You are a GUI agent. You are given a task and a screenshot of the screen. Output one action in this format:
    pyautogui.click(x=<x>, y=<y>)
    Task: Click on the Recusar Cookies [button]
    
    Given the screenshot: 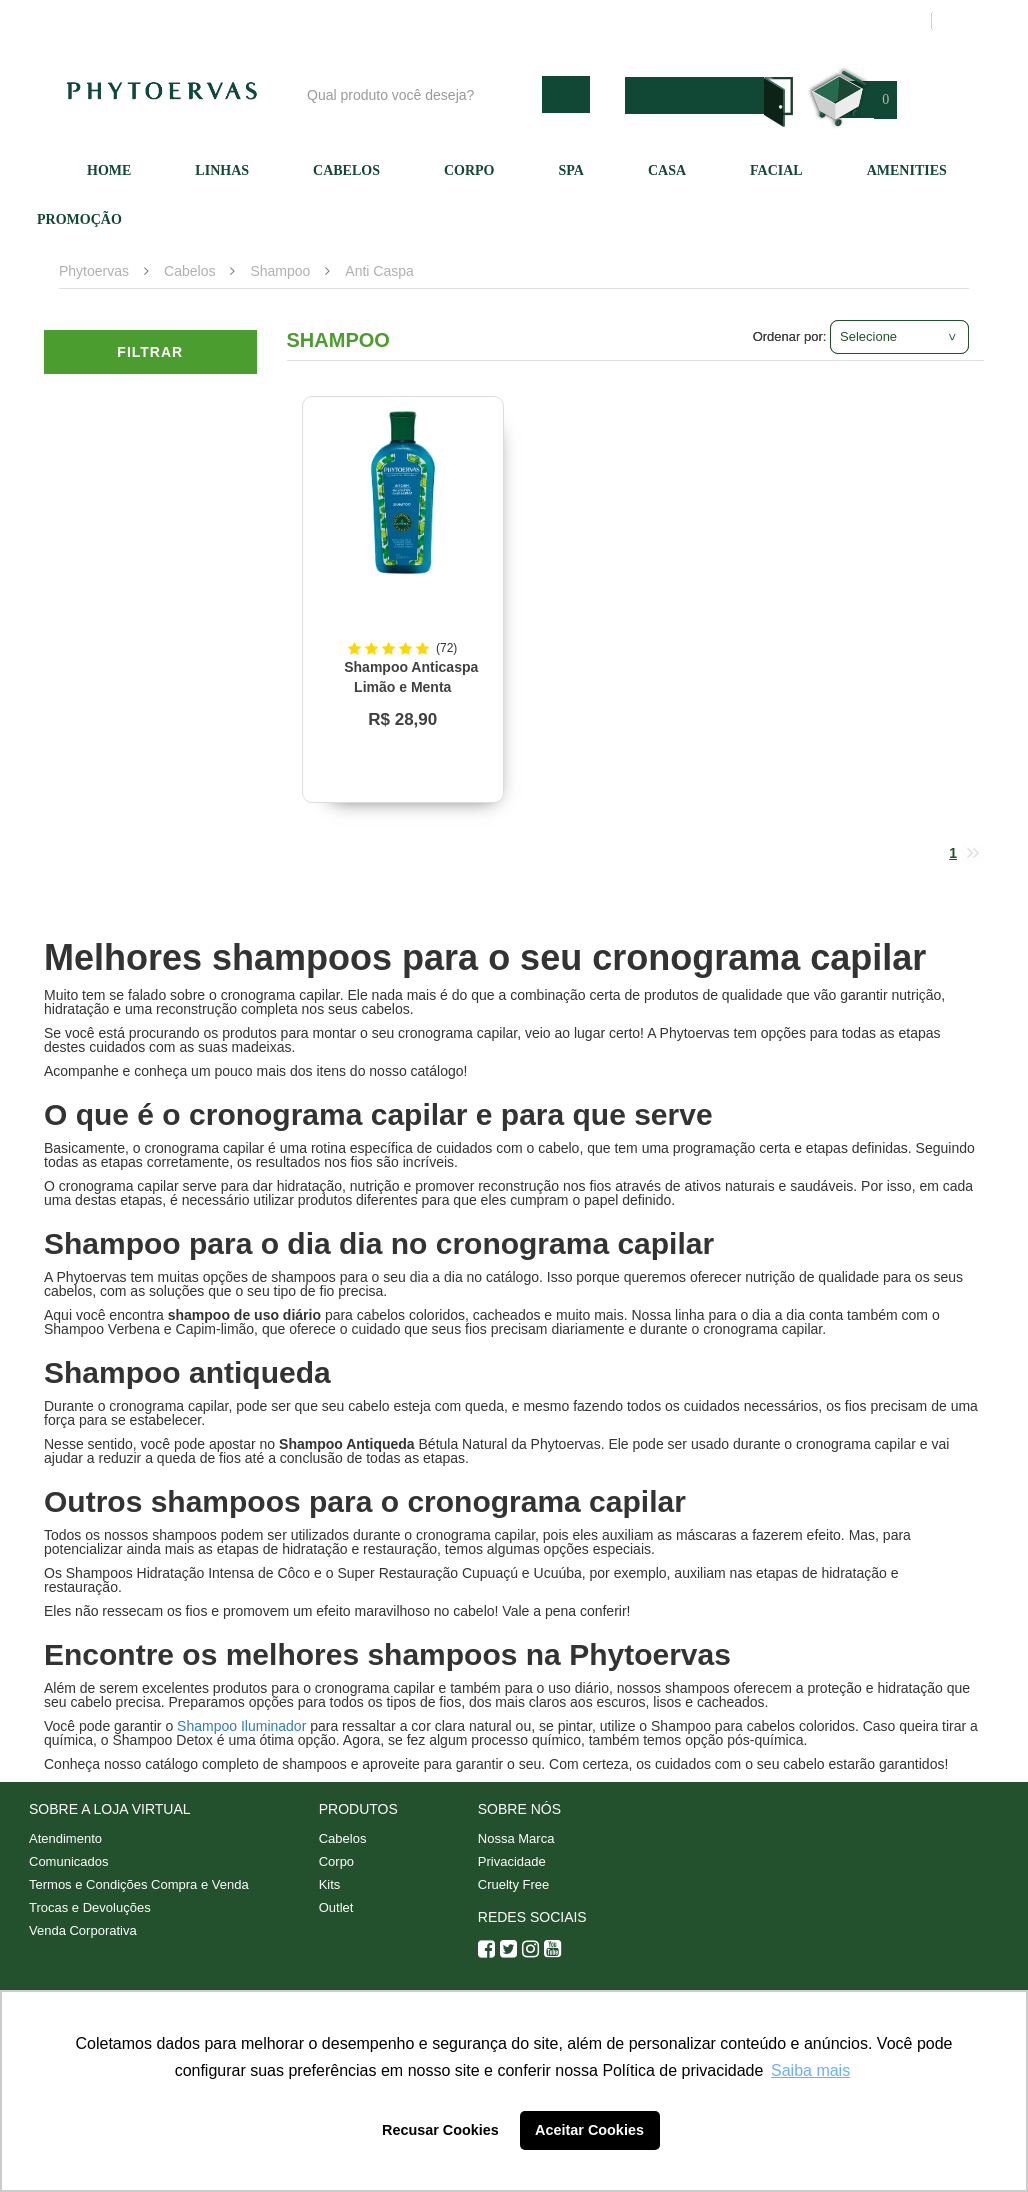 What is the action you would take?
    pyautogui.click(x=440, y=2130)
    